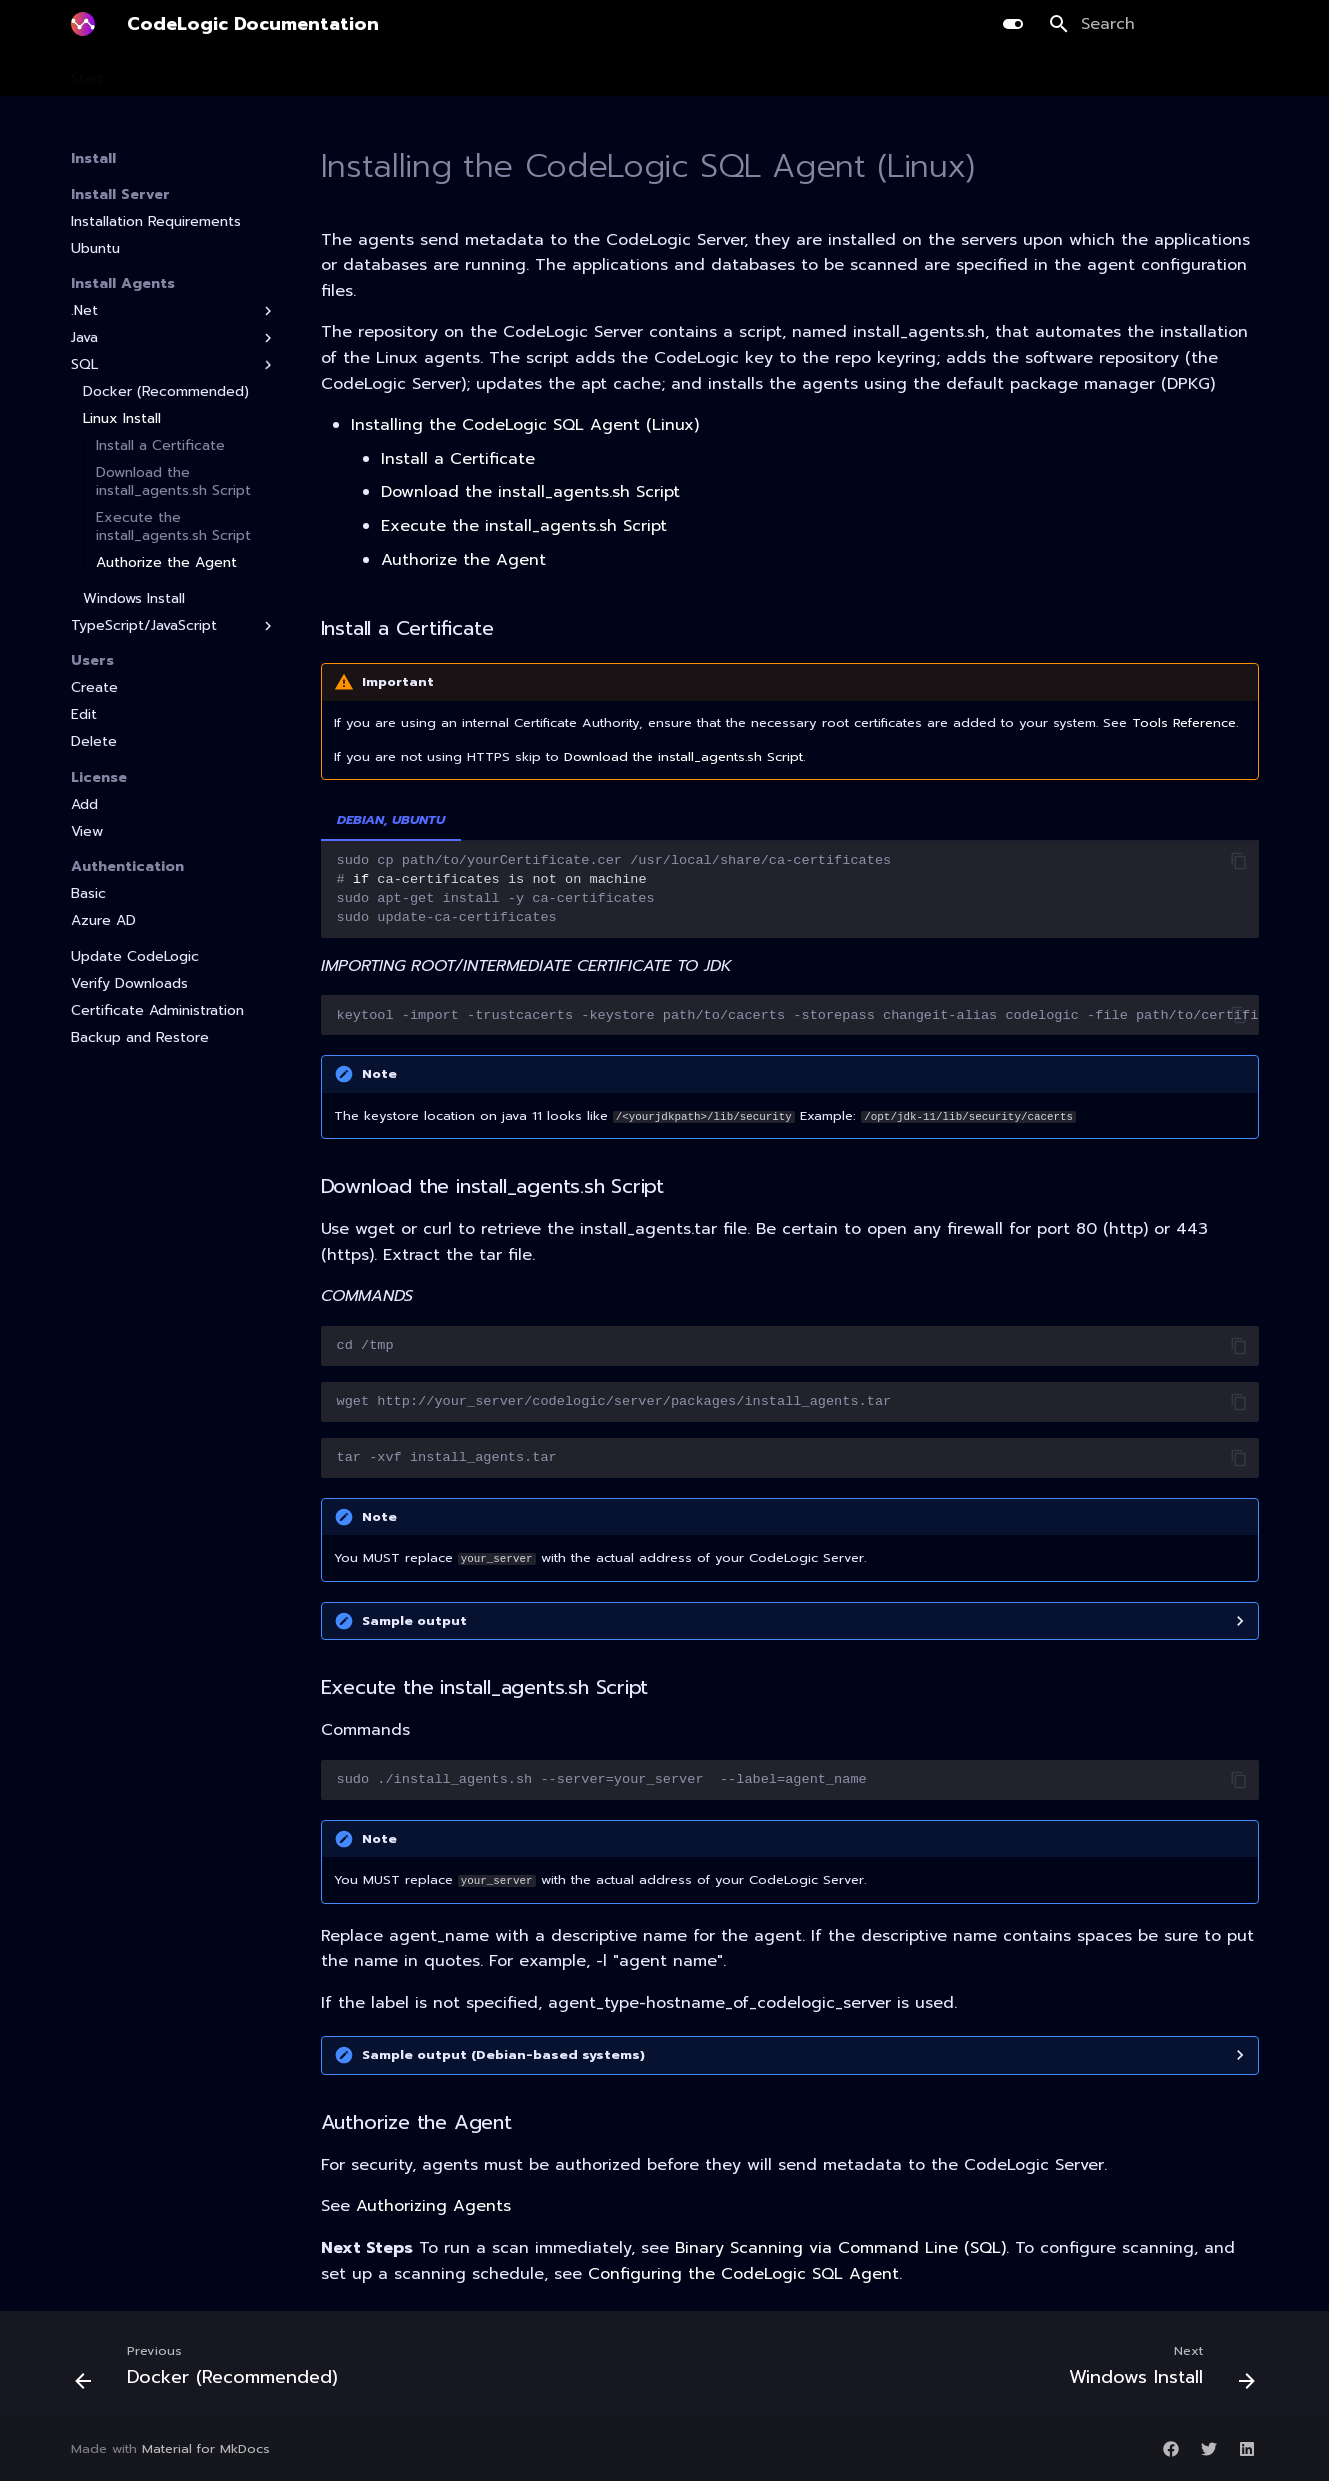 This screenshot has height=2481, width=1329. I want to click on Backup and Restore, so click(140, 1038).